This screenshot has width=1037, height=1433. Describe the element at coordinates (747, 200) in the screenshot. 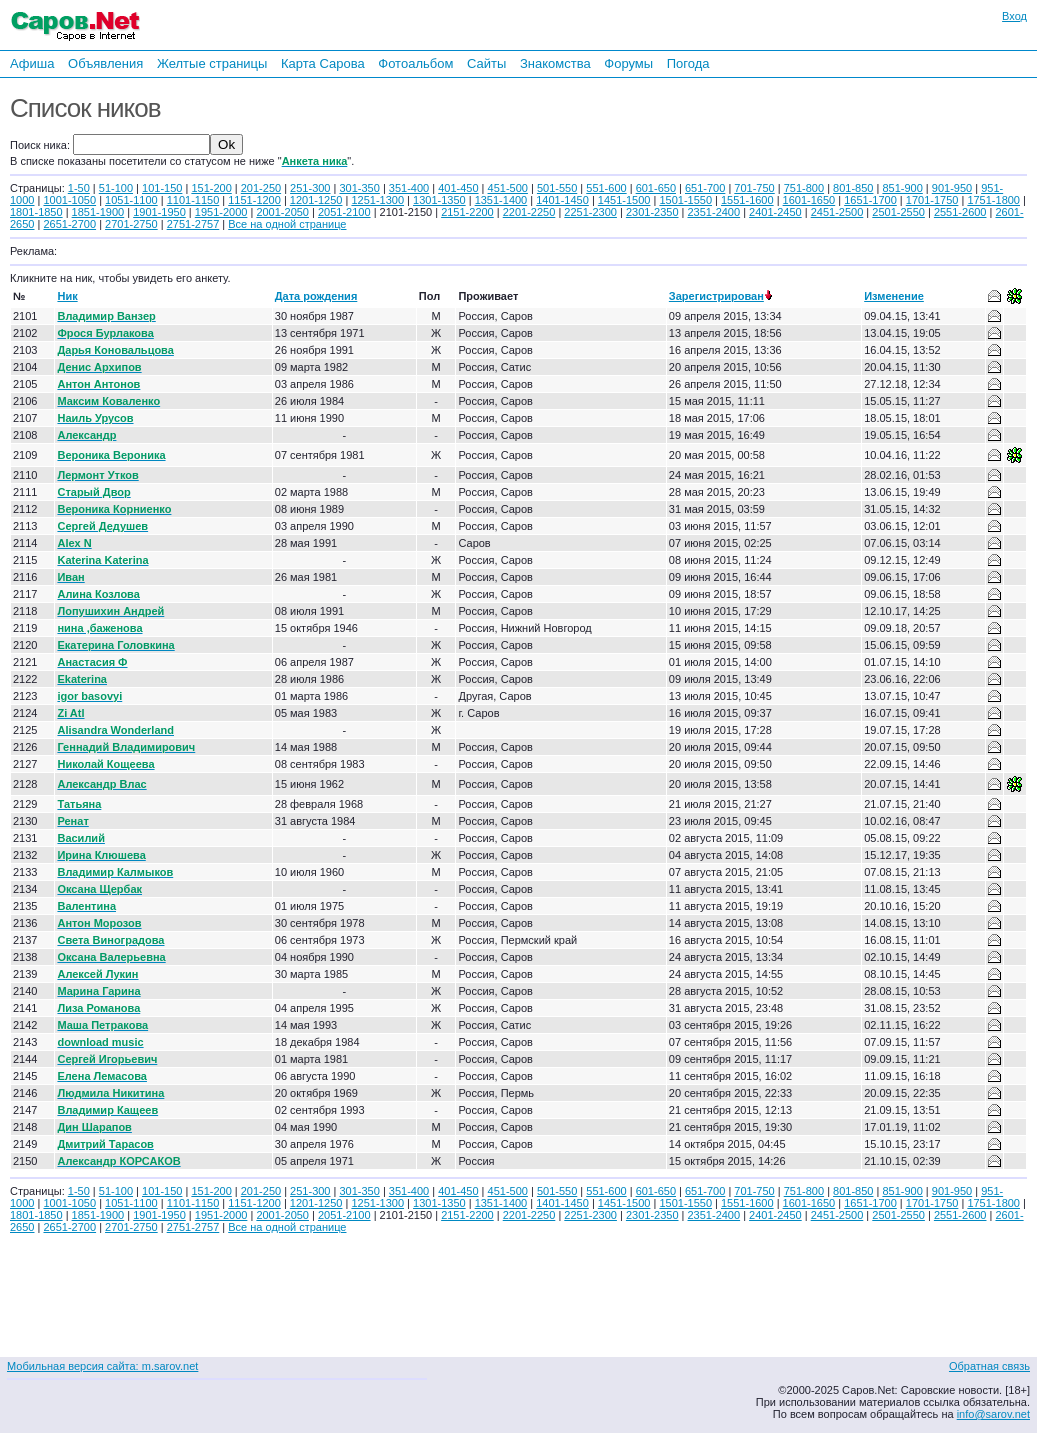

I see `1551-1600` at that location.